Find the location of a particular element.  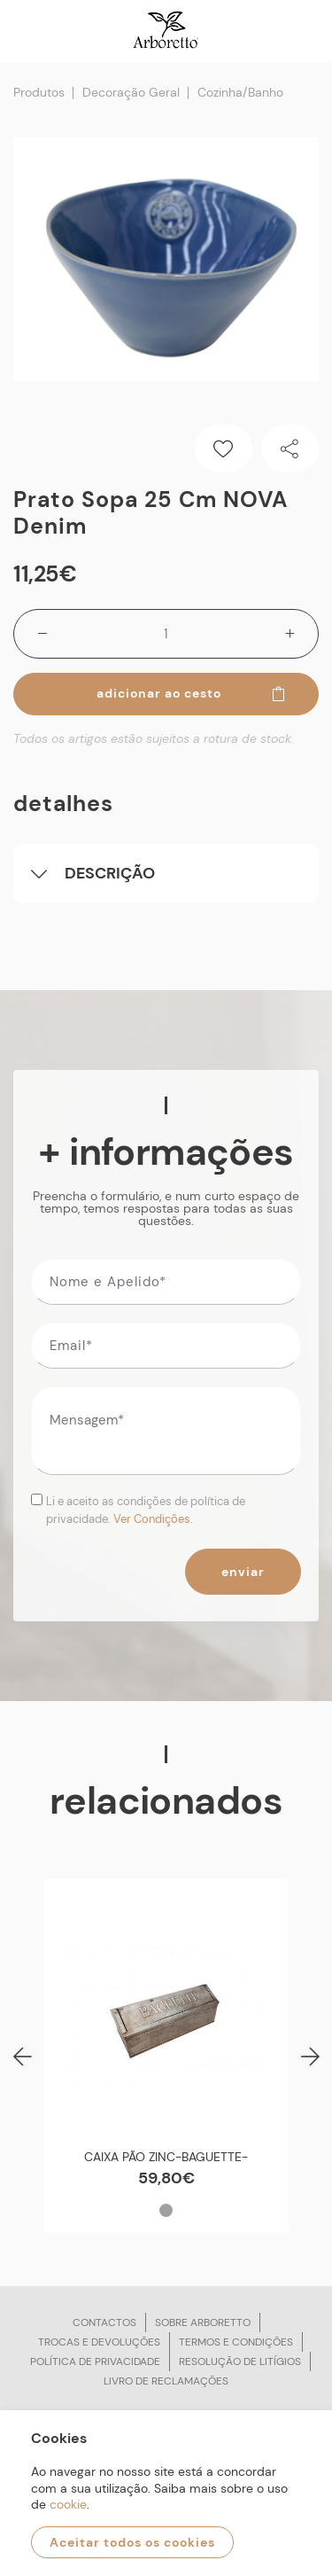

Contactos is located at coordinates (104, 2322).